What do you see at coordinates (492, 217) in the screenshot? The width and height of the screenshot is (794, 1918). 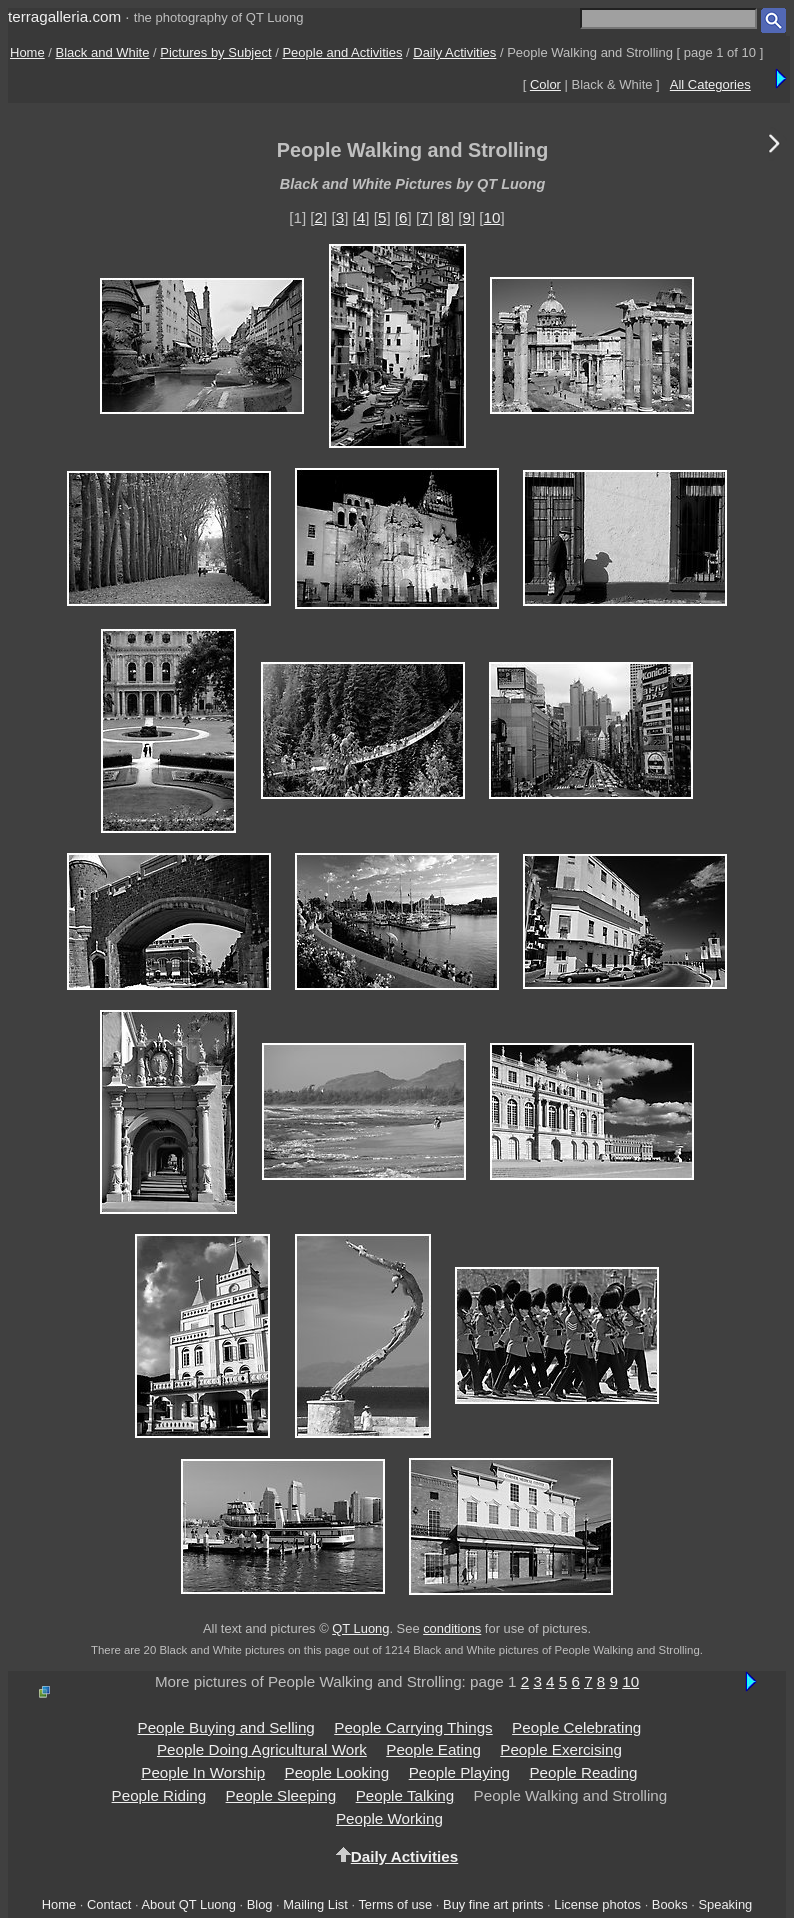 I see `10` at bounding box center [492, 217].